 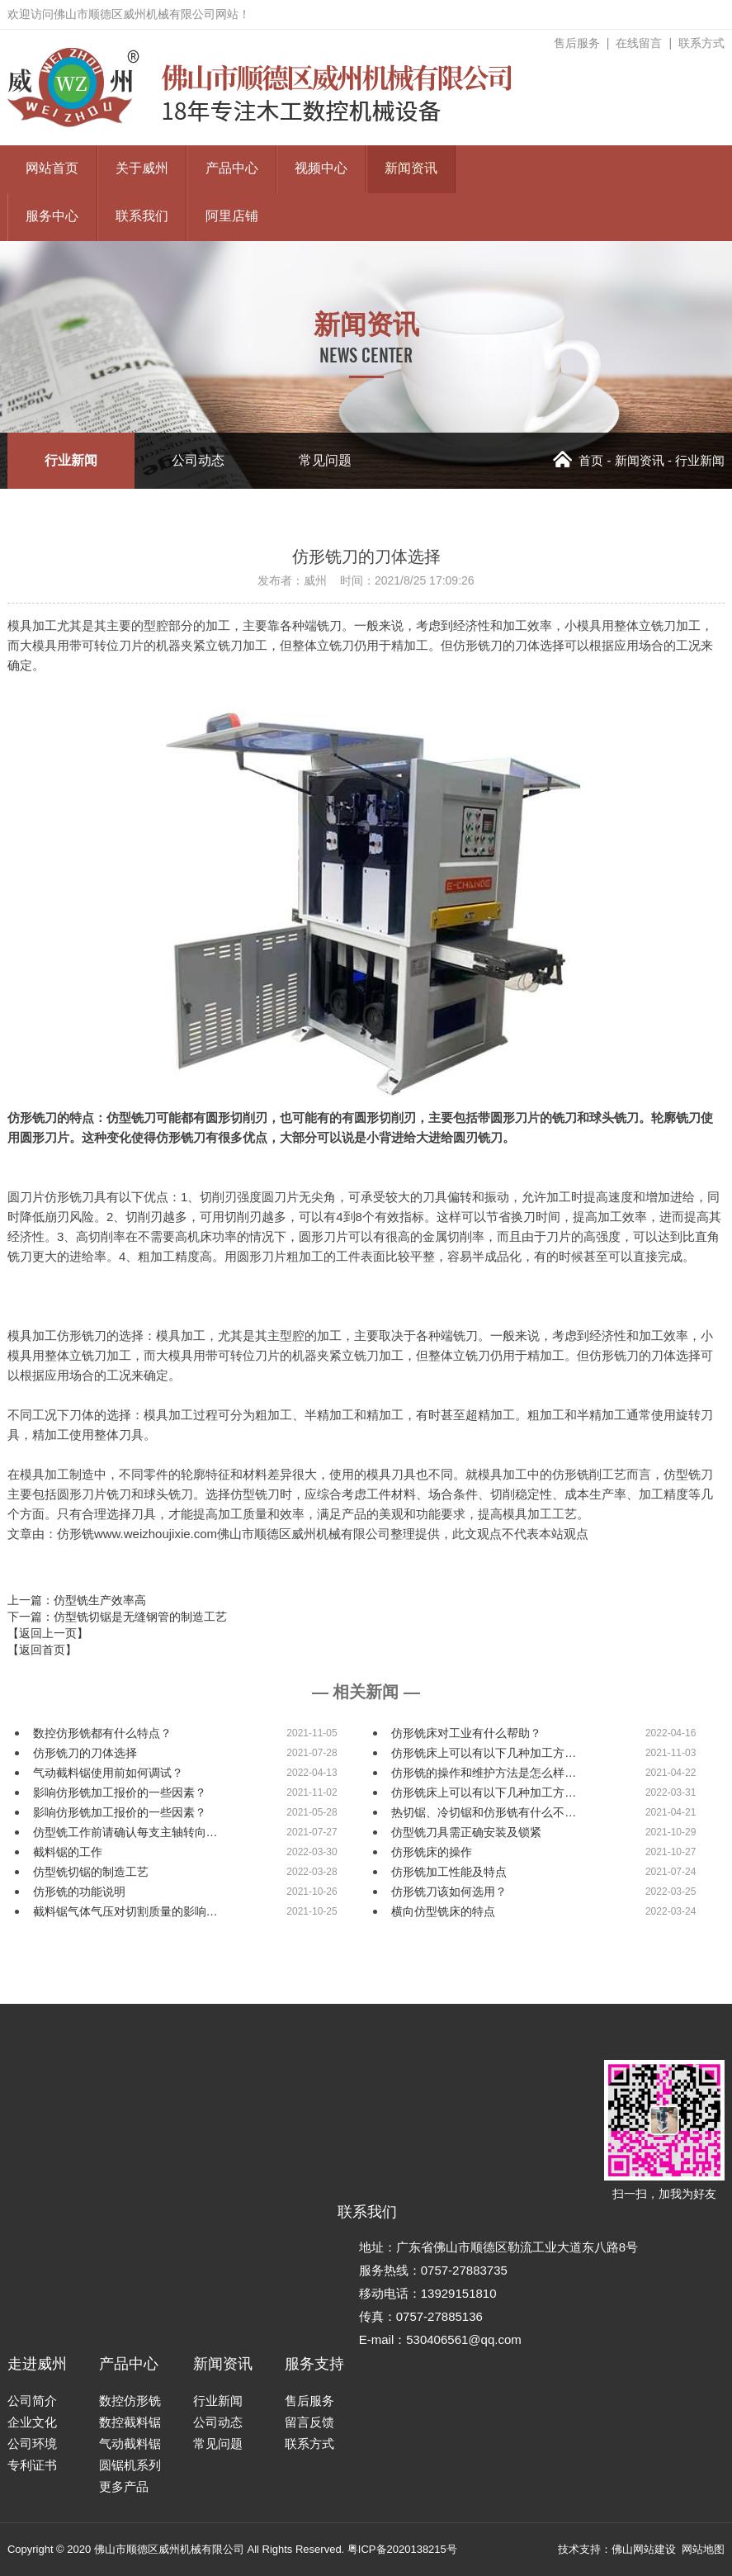 What do you see at coordinates (130, 2422) in the screenshot?
I see `数控截料锯` at bounding box center [130, 2422].